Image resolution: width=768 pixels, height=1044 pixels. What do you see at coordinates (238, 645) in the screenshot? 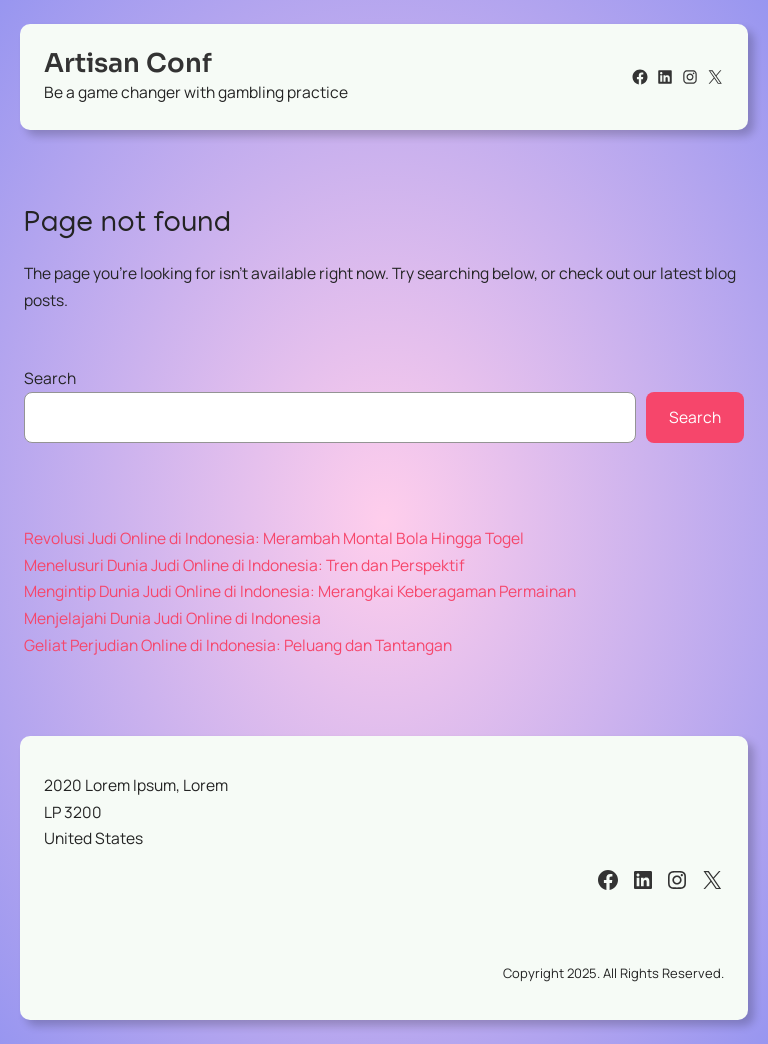
I see `Geliat Perjudian Online di Indonesia: Peluang dan Tantangan` at bounding box center [238, 645].